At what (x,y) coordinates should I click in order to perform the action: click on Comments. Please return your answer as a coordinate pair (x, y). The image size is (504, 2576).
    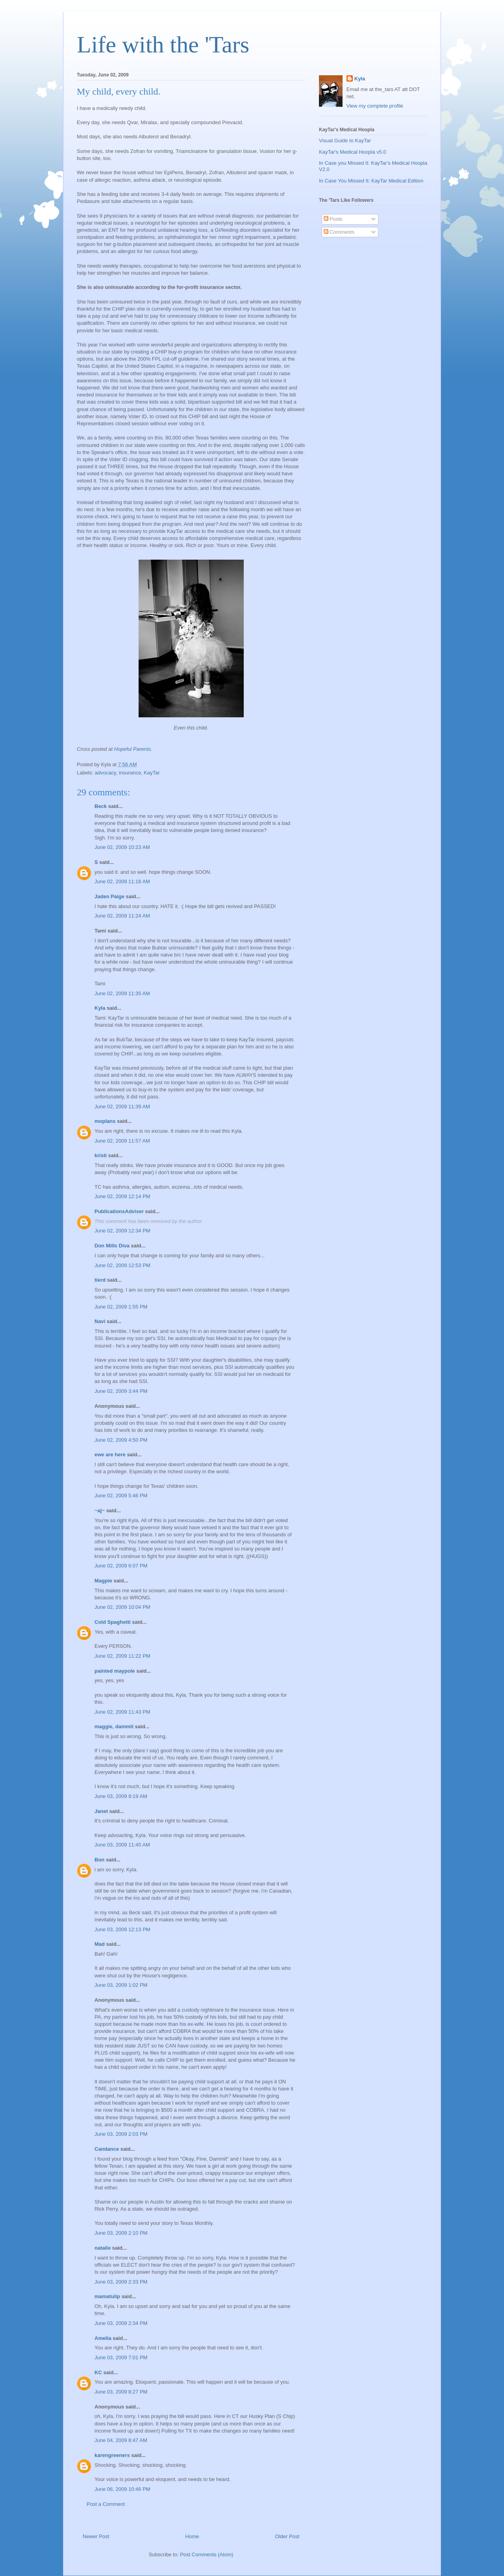
    Looking at the image, I should click on (339, 232).